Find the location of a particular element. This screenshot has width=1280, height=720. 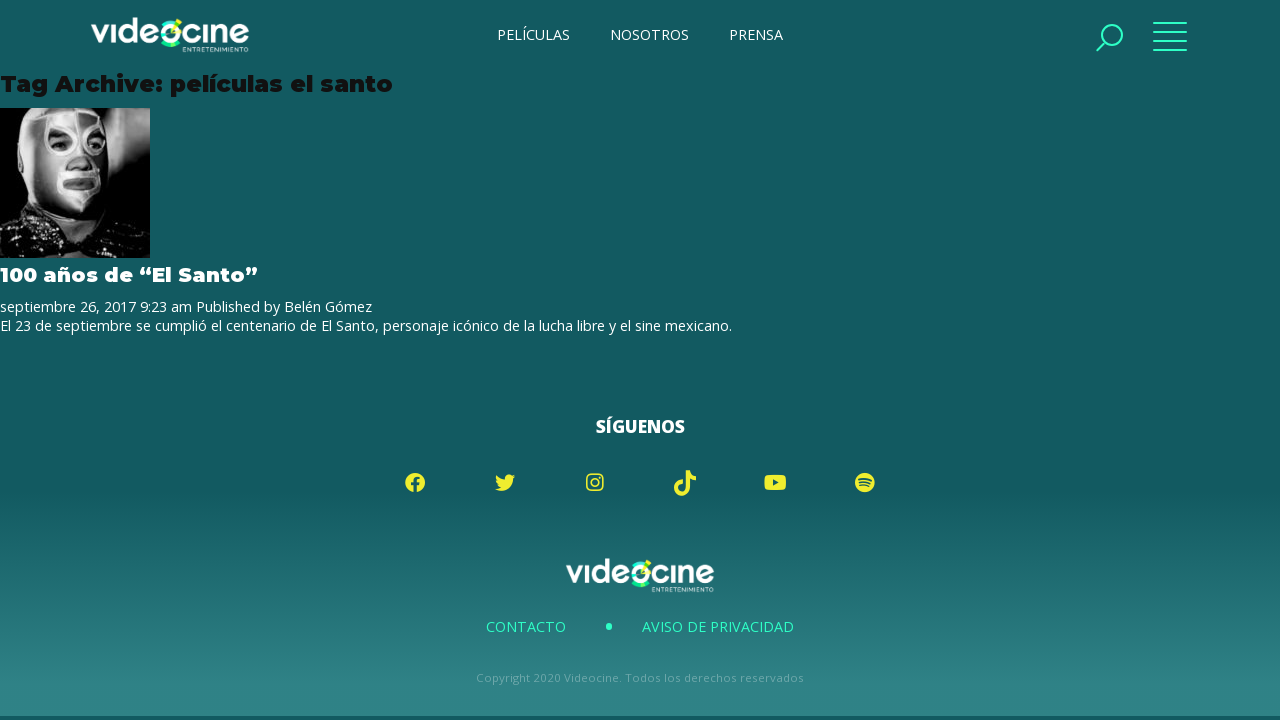

Belén Gómez is located at coordinates (328, 306).